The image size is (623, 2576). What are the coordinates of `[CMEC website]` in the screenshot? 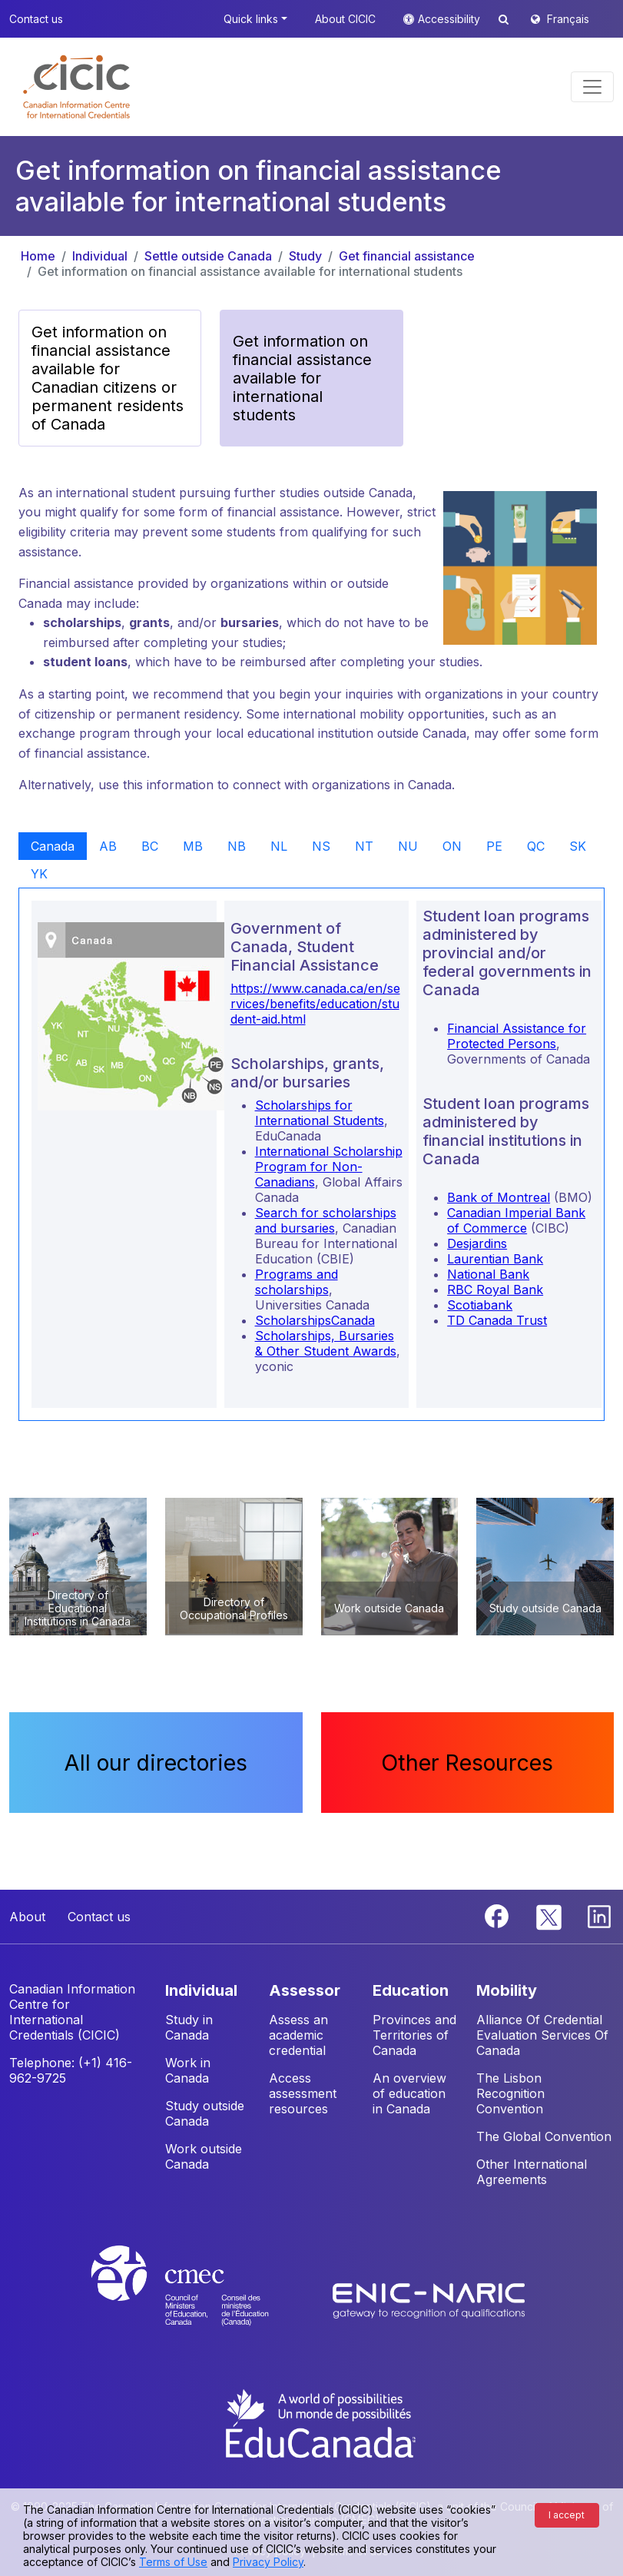 It's located at (200, 2300).